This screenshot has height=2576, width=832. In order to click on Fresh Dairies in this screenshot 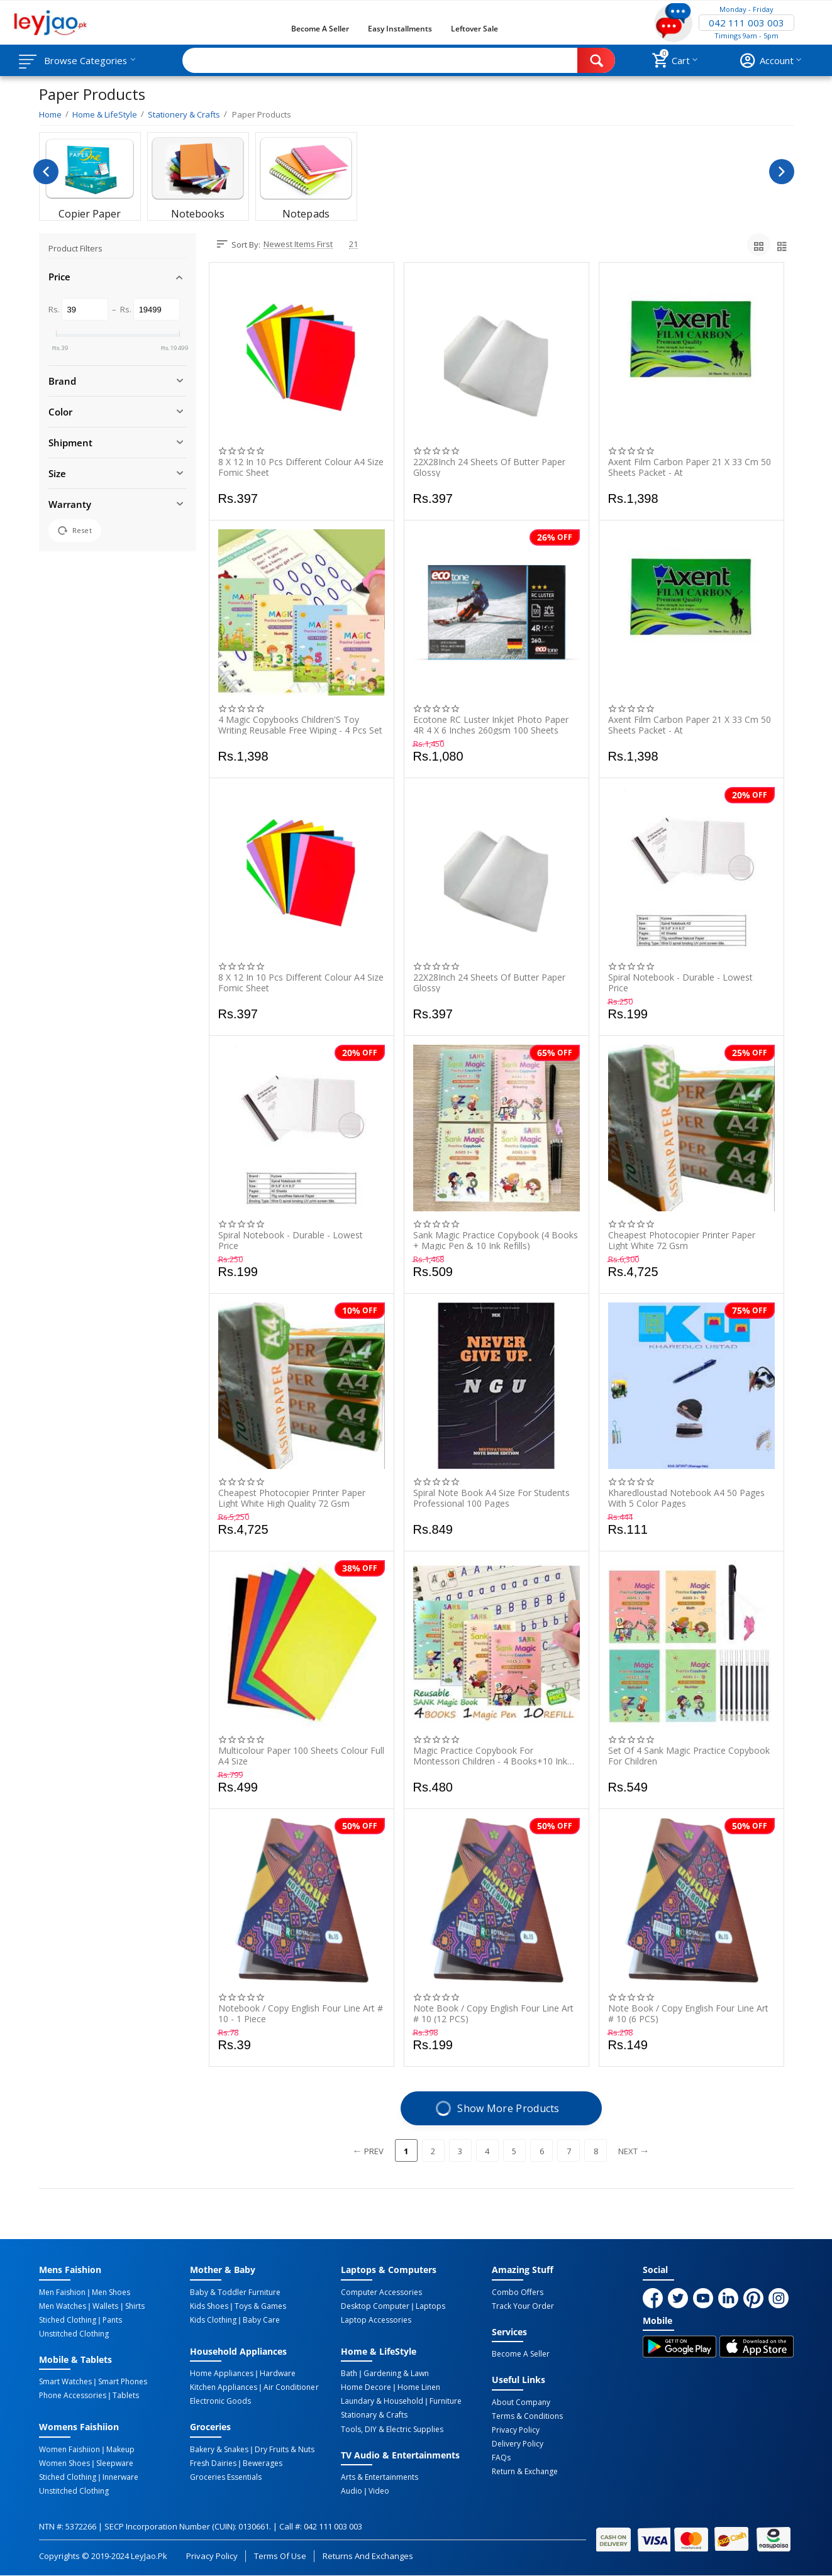, I will do `click(213, 2463)`.